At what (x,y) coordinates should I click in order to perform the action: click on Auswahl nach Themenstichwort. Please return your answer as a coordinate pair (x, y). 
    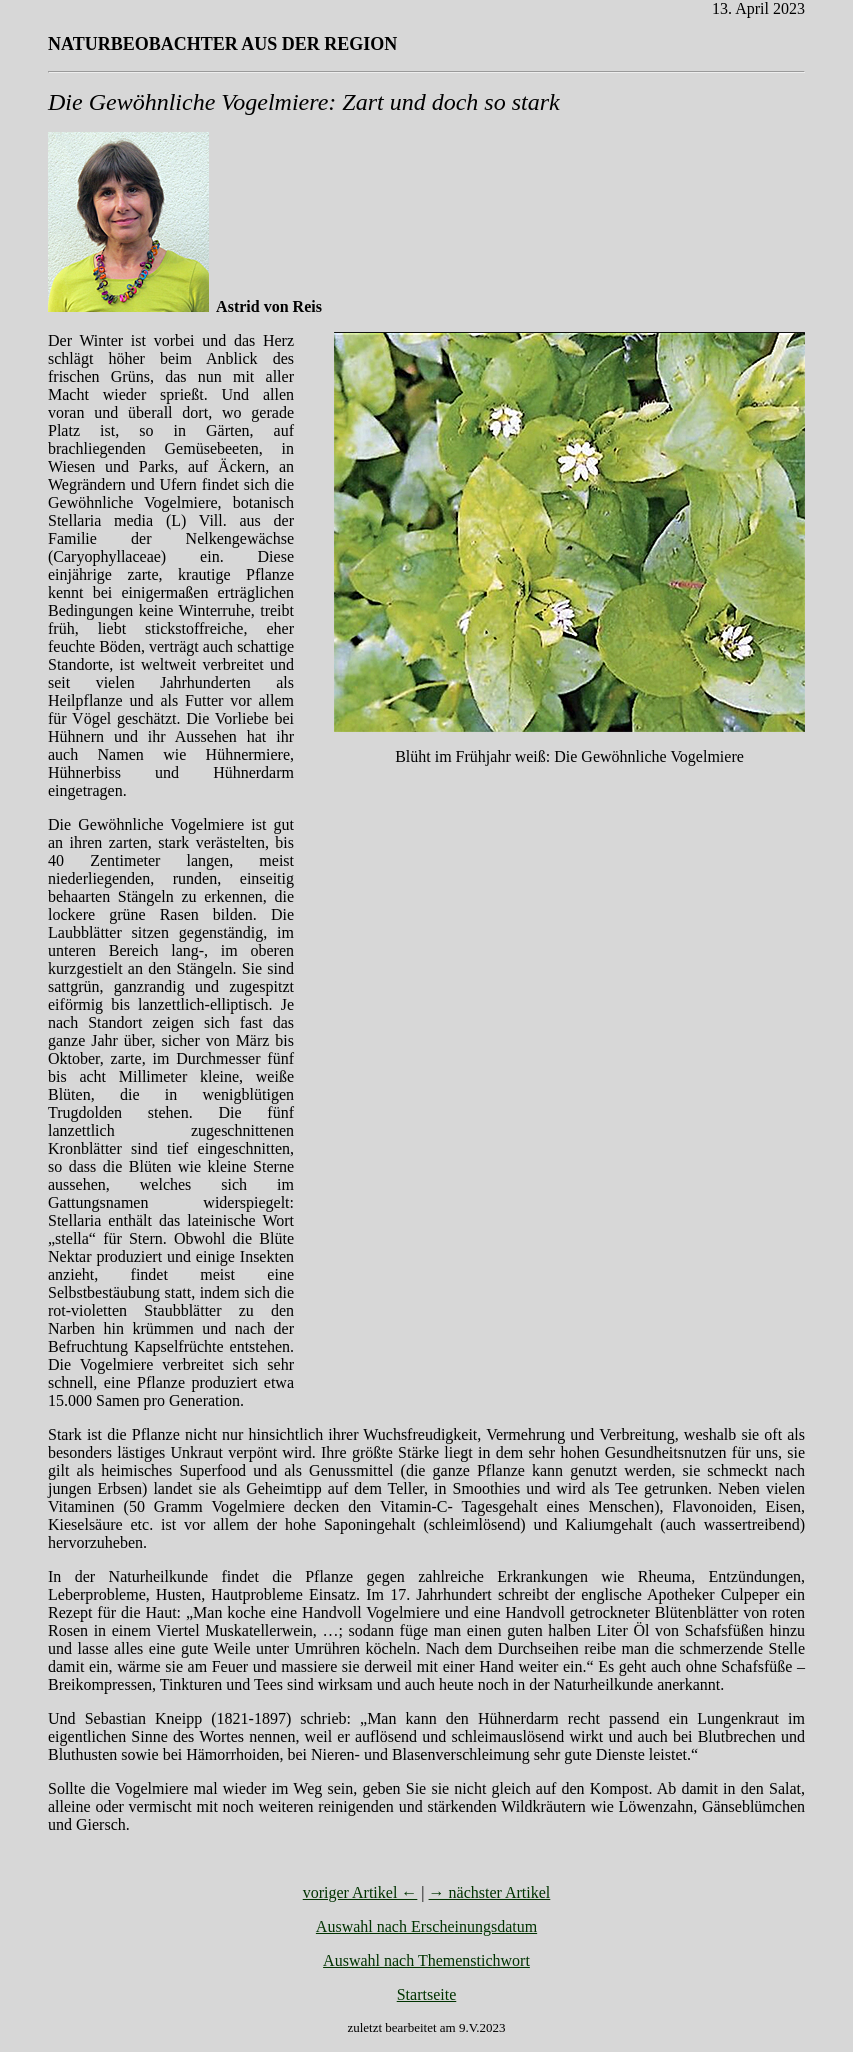
    Looking at the image, I should click on (426, 1960).